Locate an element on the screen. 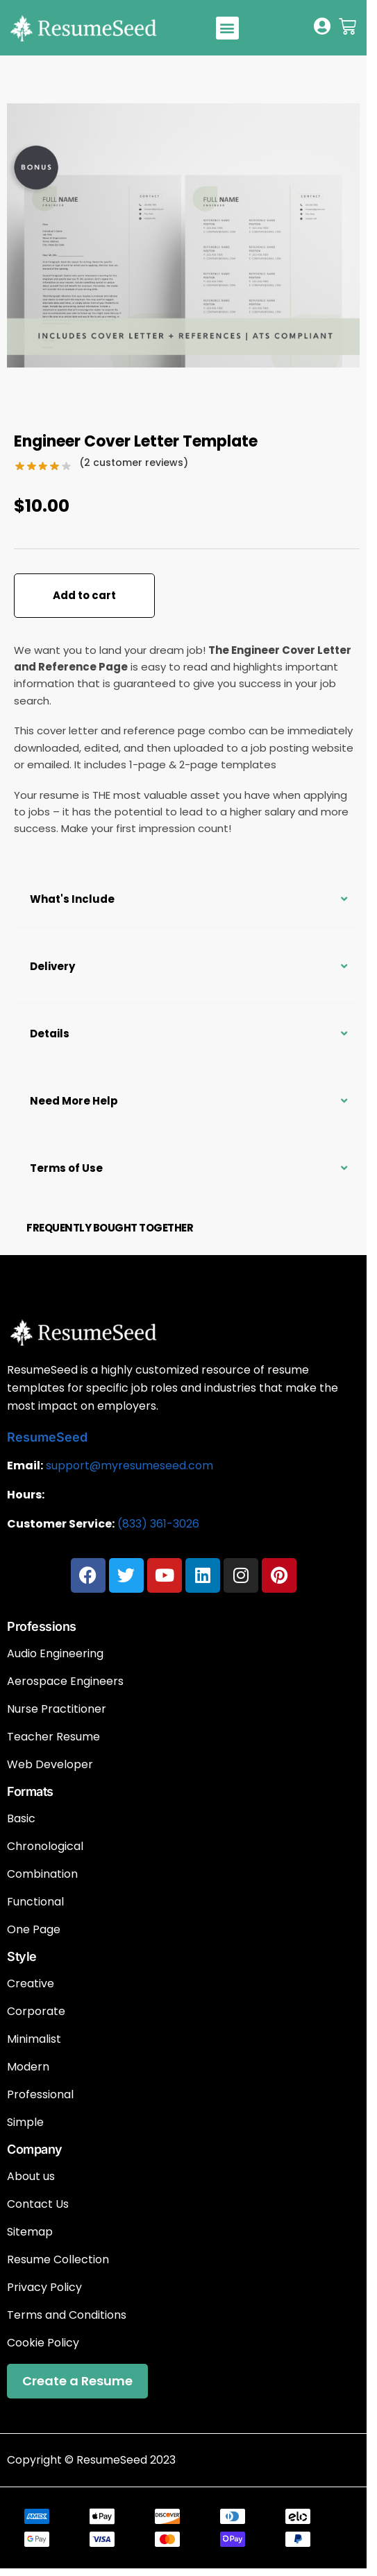 This screenshot has width=377, height=2576. Nurse Practitioner is located at coordinates (56, 1709).